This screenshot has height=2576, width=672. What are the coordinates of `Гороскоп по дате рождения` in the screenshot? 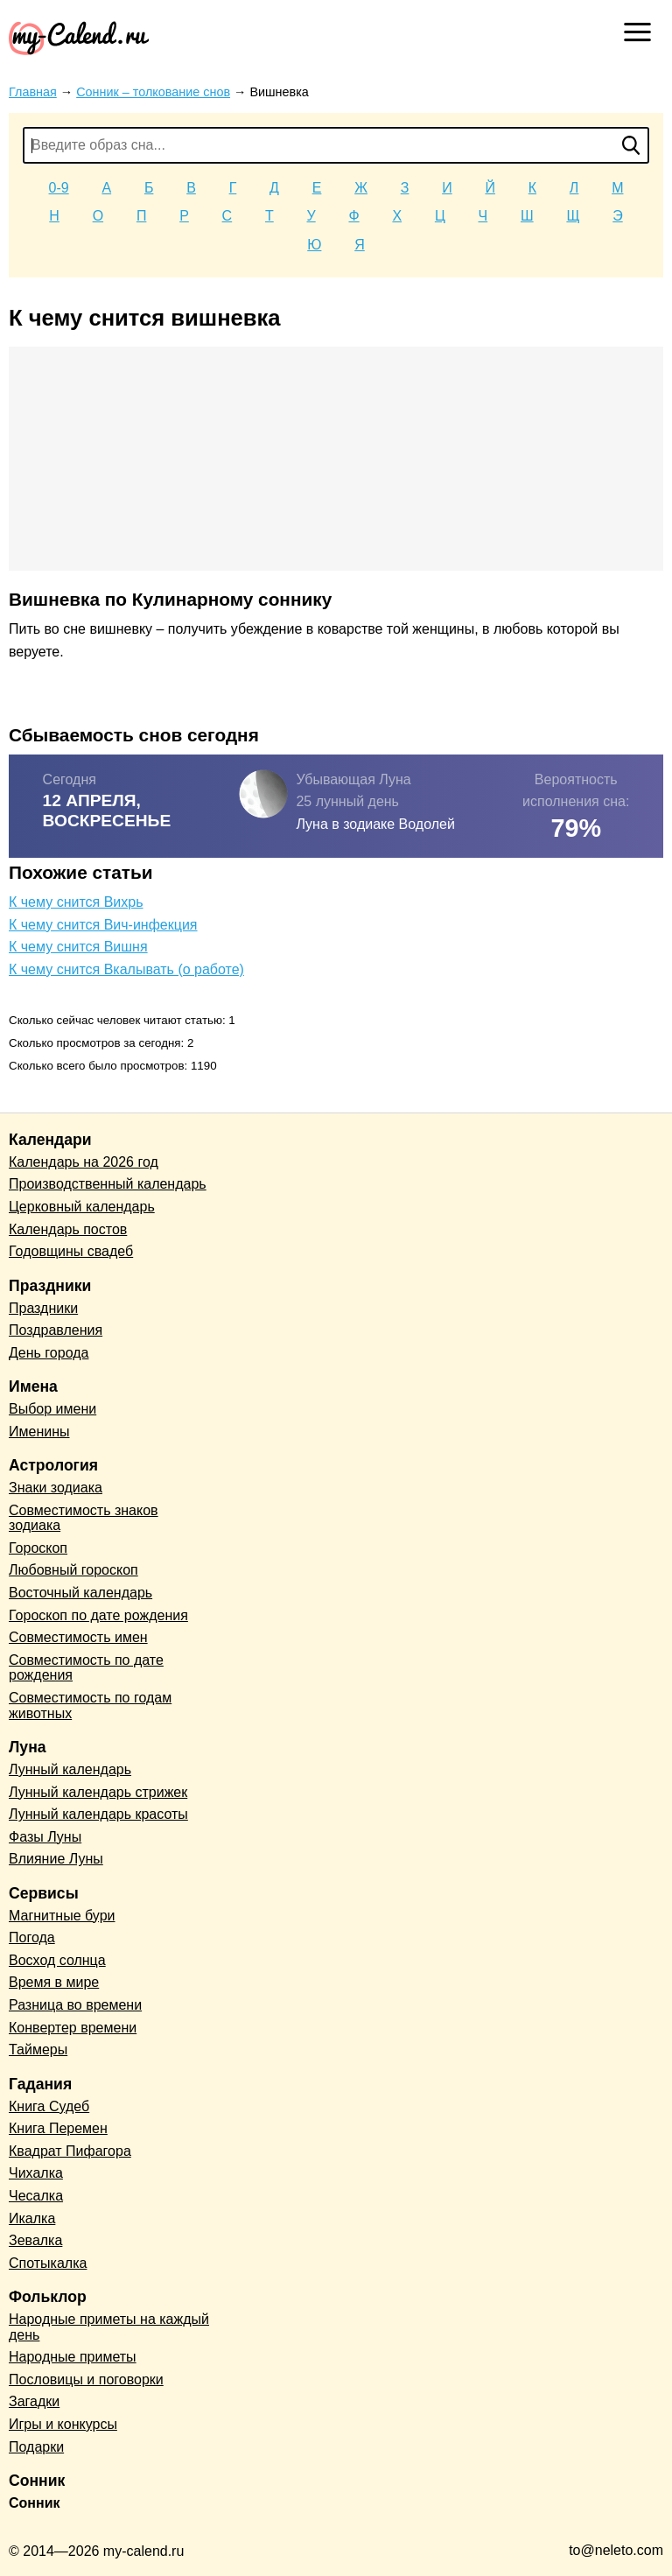 It's located at (98, 1615).